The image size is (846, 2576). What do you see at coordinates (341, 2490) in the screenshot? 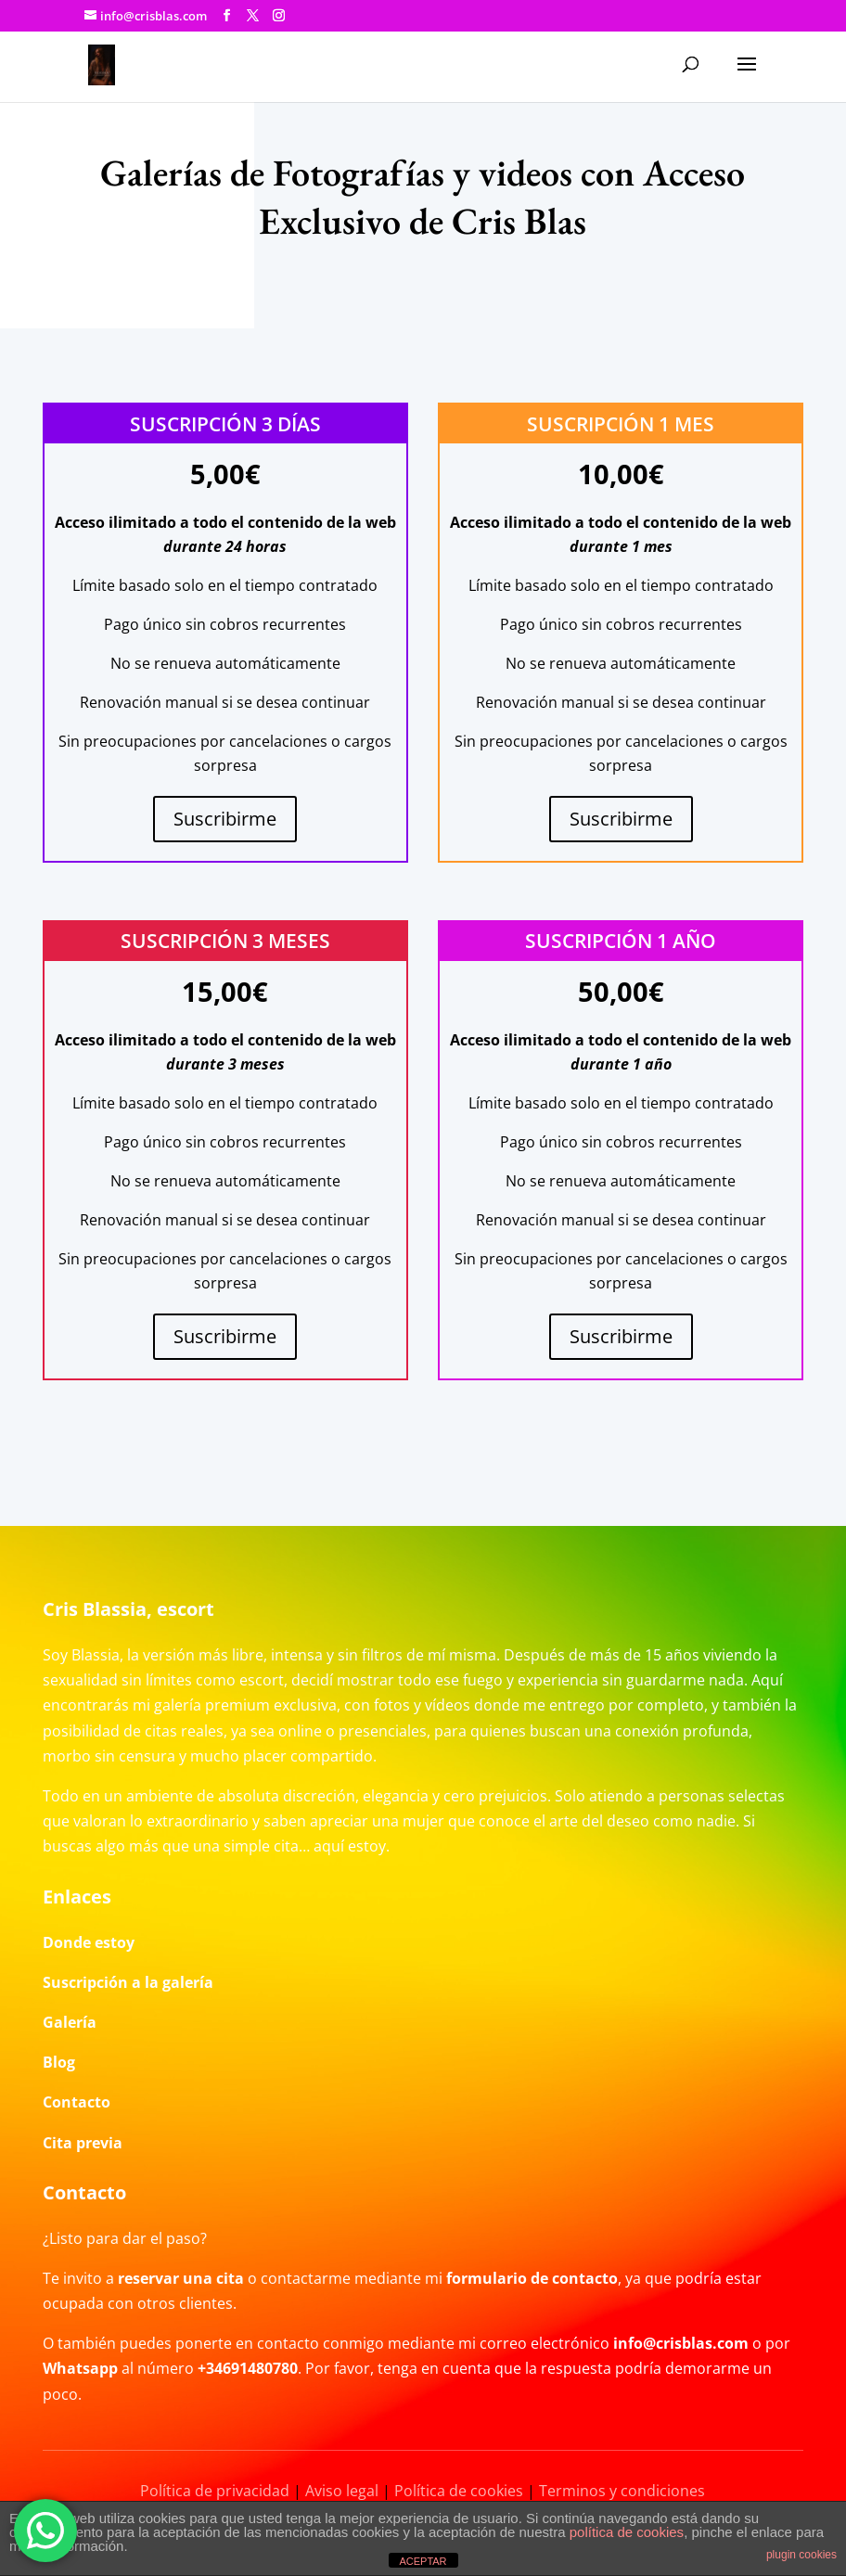
I see `Aviso legal` at bounding box center [341, 2490].